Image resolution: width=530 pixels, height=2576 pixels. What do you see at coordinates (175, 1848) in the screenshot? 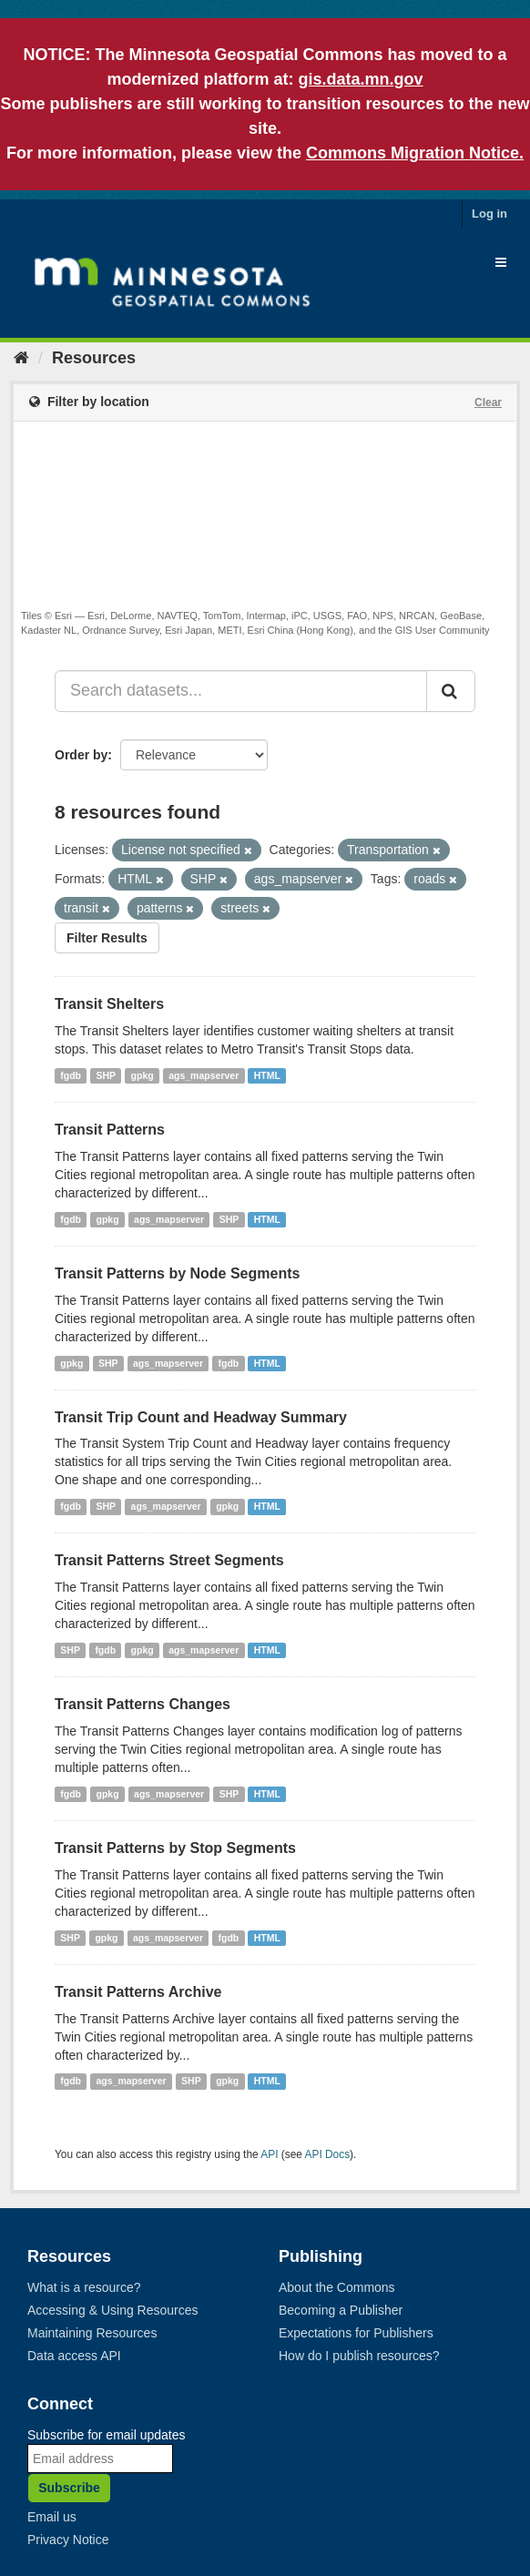
I see `Transit Patterns by Stop Segments` at bounding box center [175, 1848].